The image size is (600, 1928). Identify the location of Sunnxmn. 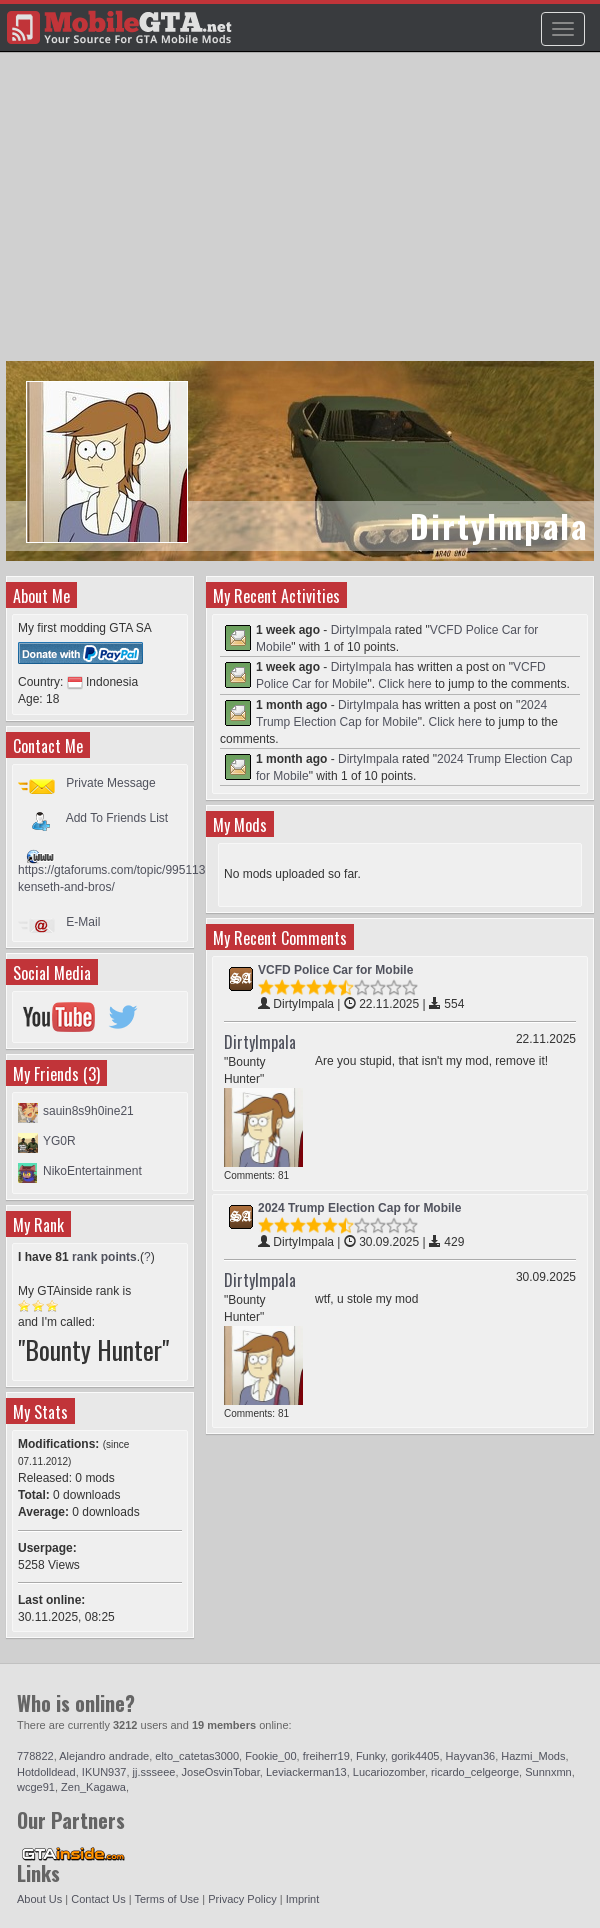
(548, 1772).